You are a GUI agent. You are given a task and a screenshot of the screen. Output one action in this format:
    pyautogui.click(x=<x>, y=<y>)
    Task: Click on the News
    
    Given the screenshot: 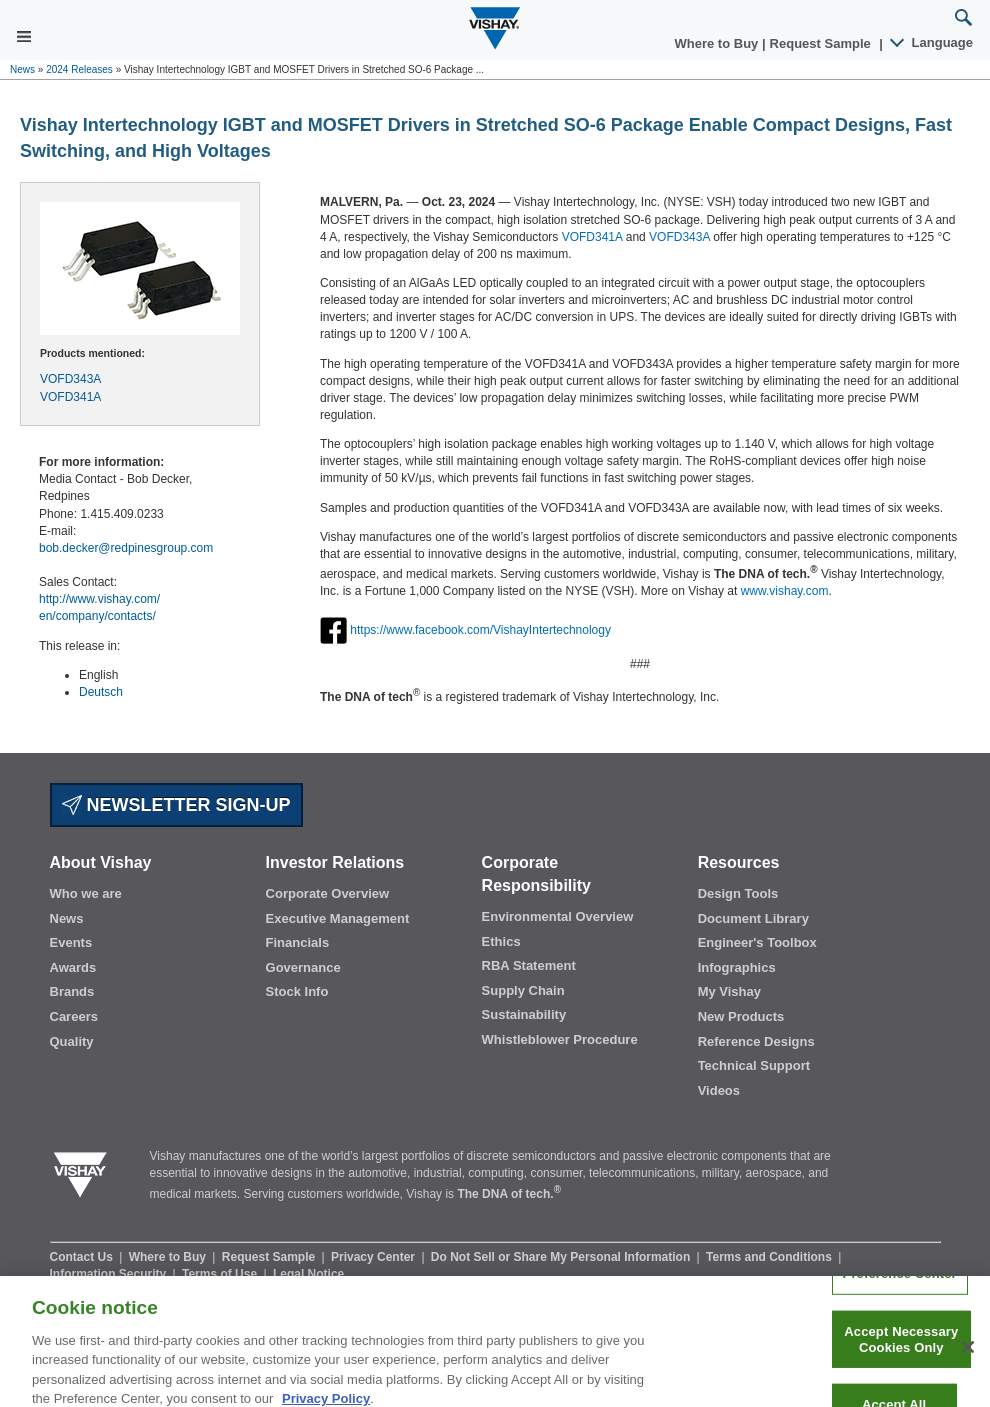 What is the action you would take?
    pyautogui.click(x=22, y=69)
    